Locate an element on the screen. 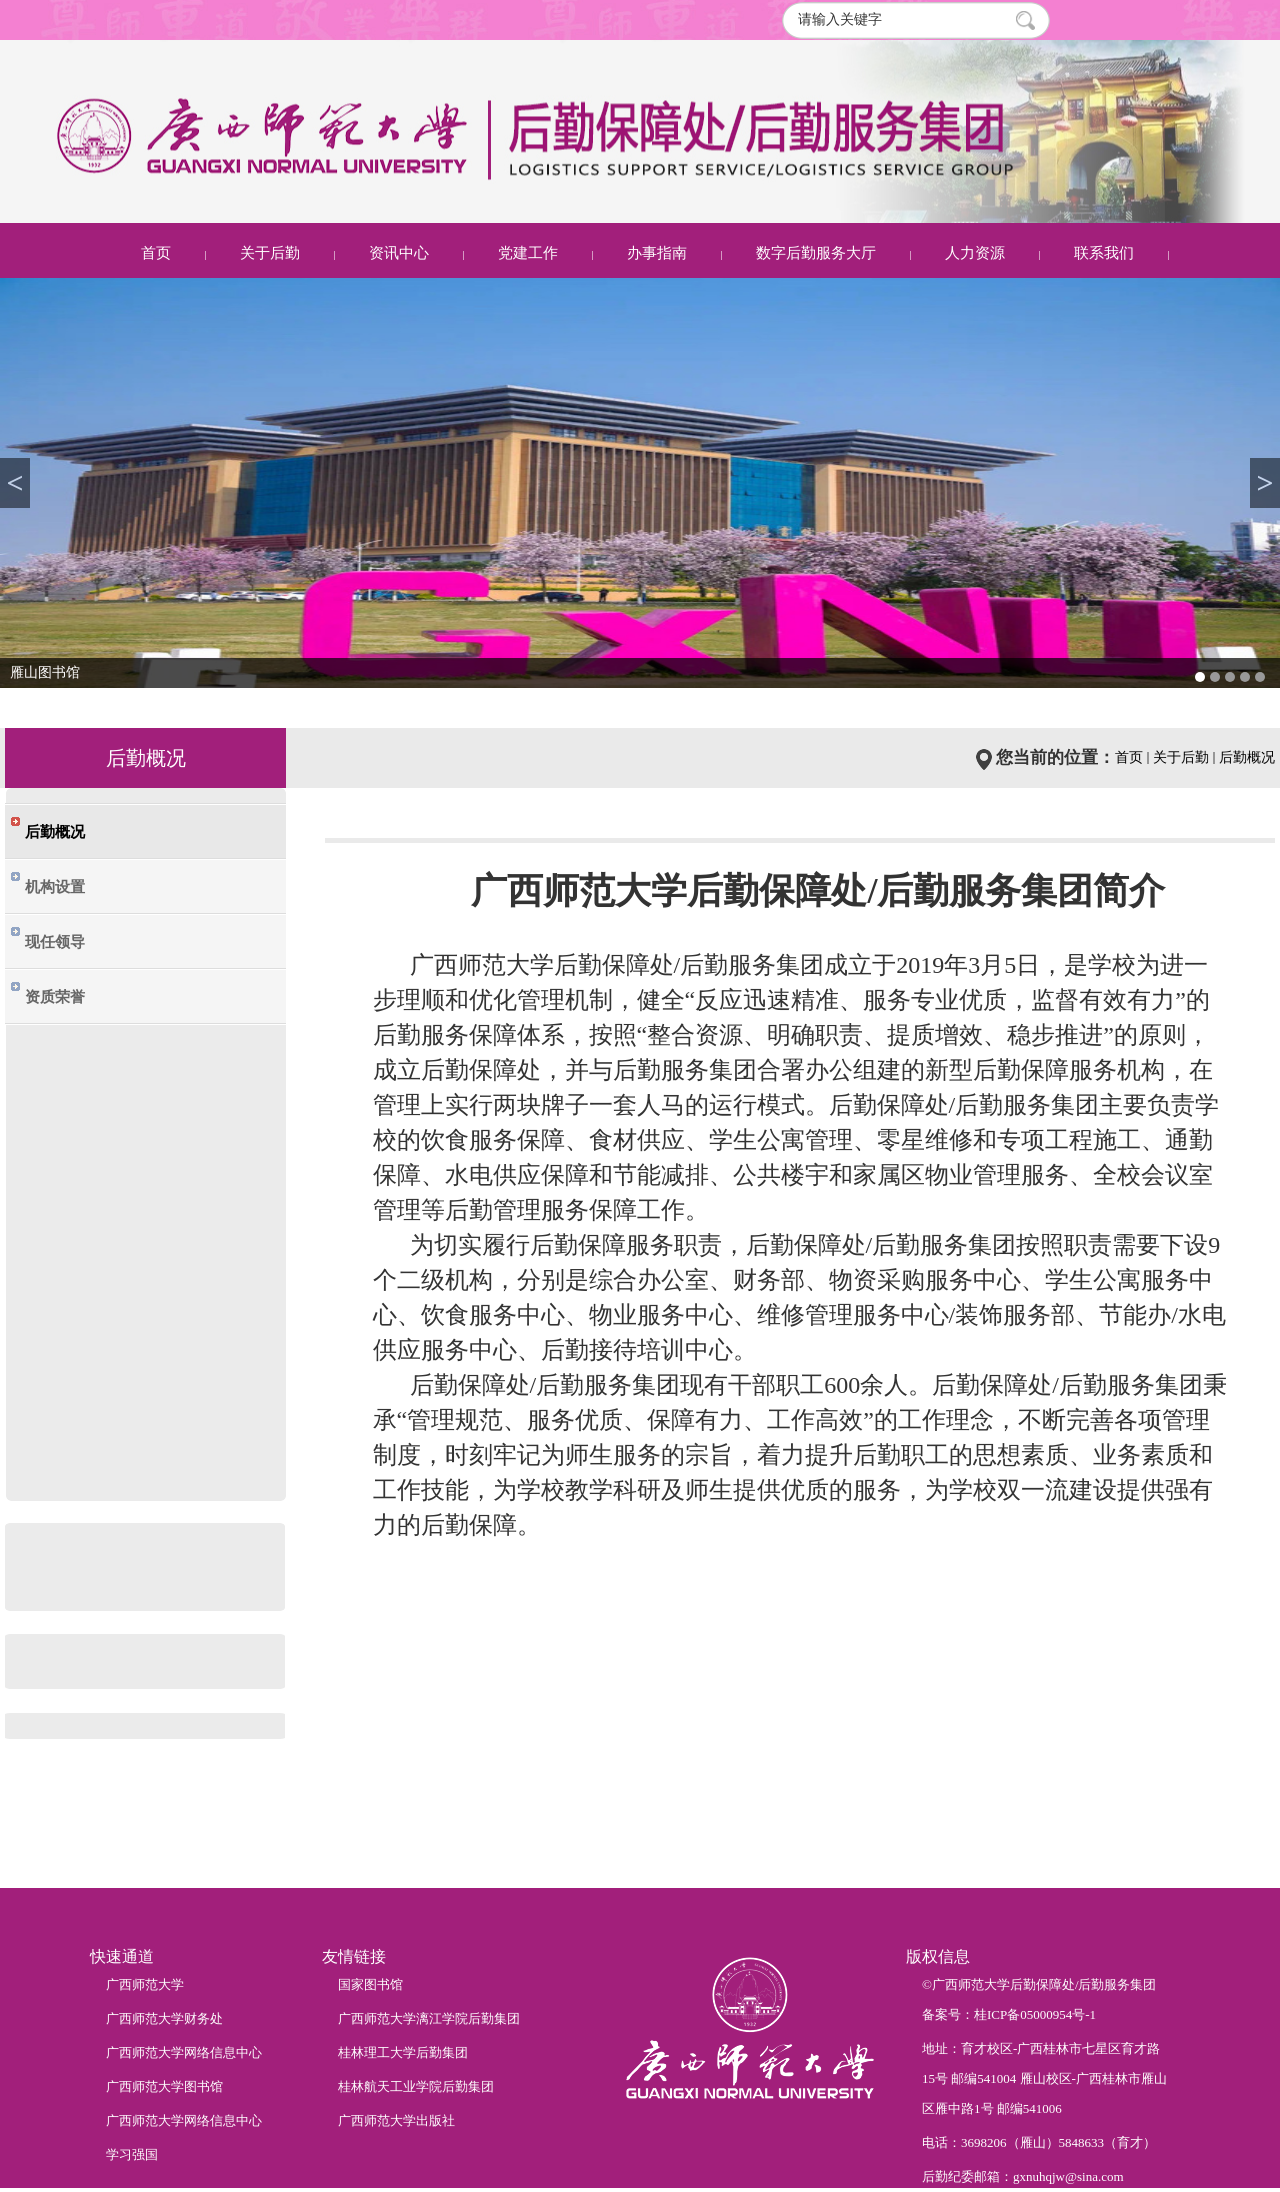 The width and height of the screenshot is (1280, 2192). 学习强国 is located at coordinates (132, 2154).